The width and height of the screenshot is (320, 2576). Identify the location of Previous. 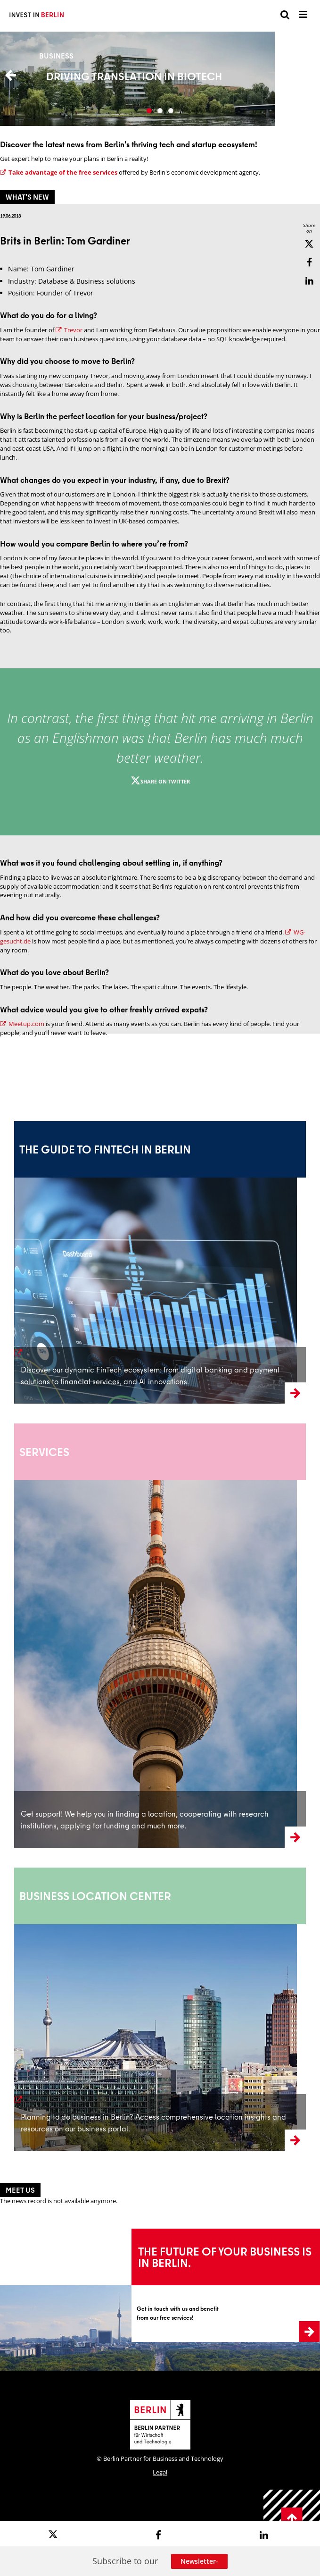
(14, 78).